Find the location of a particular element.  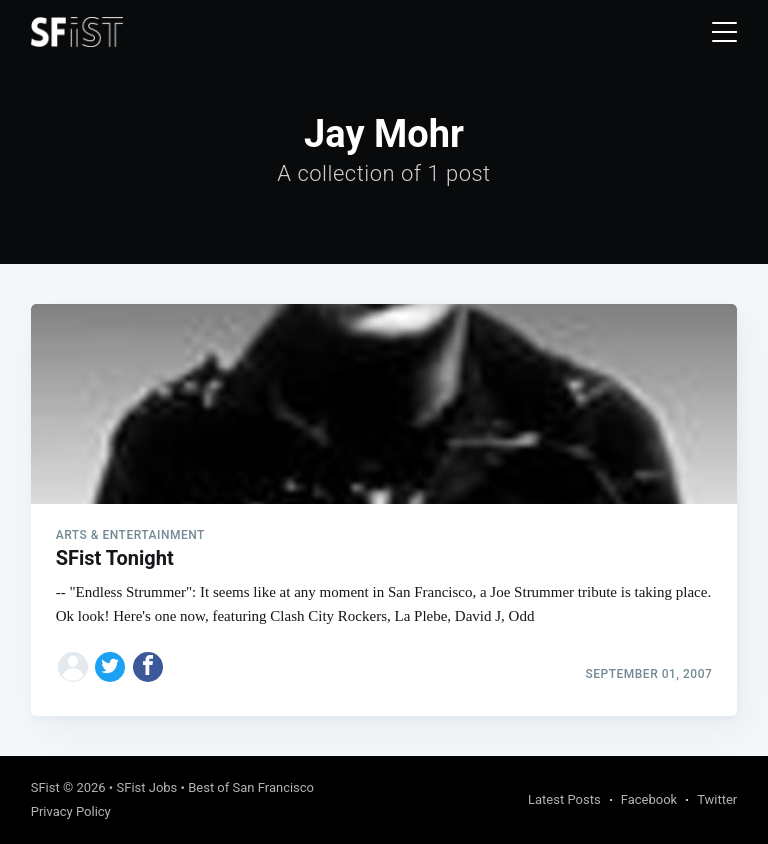

Best of San Francisco is located at coordinates (251, 787).